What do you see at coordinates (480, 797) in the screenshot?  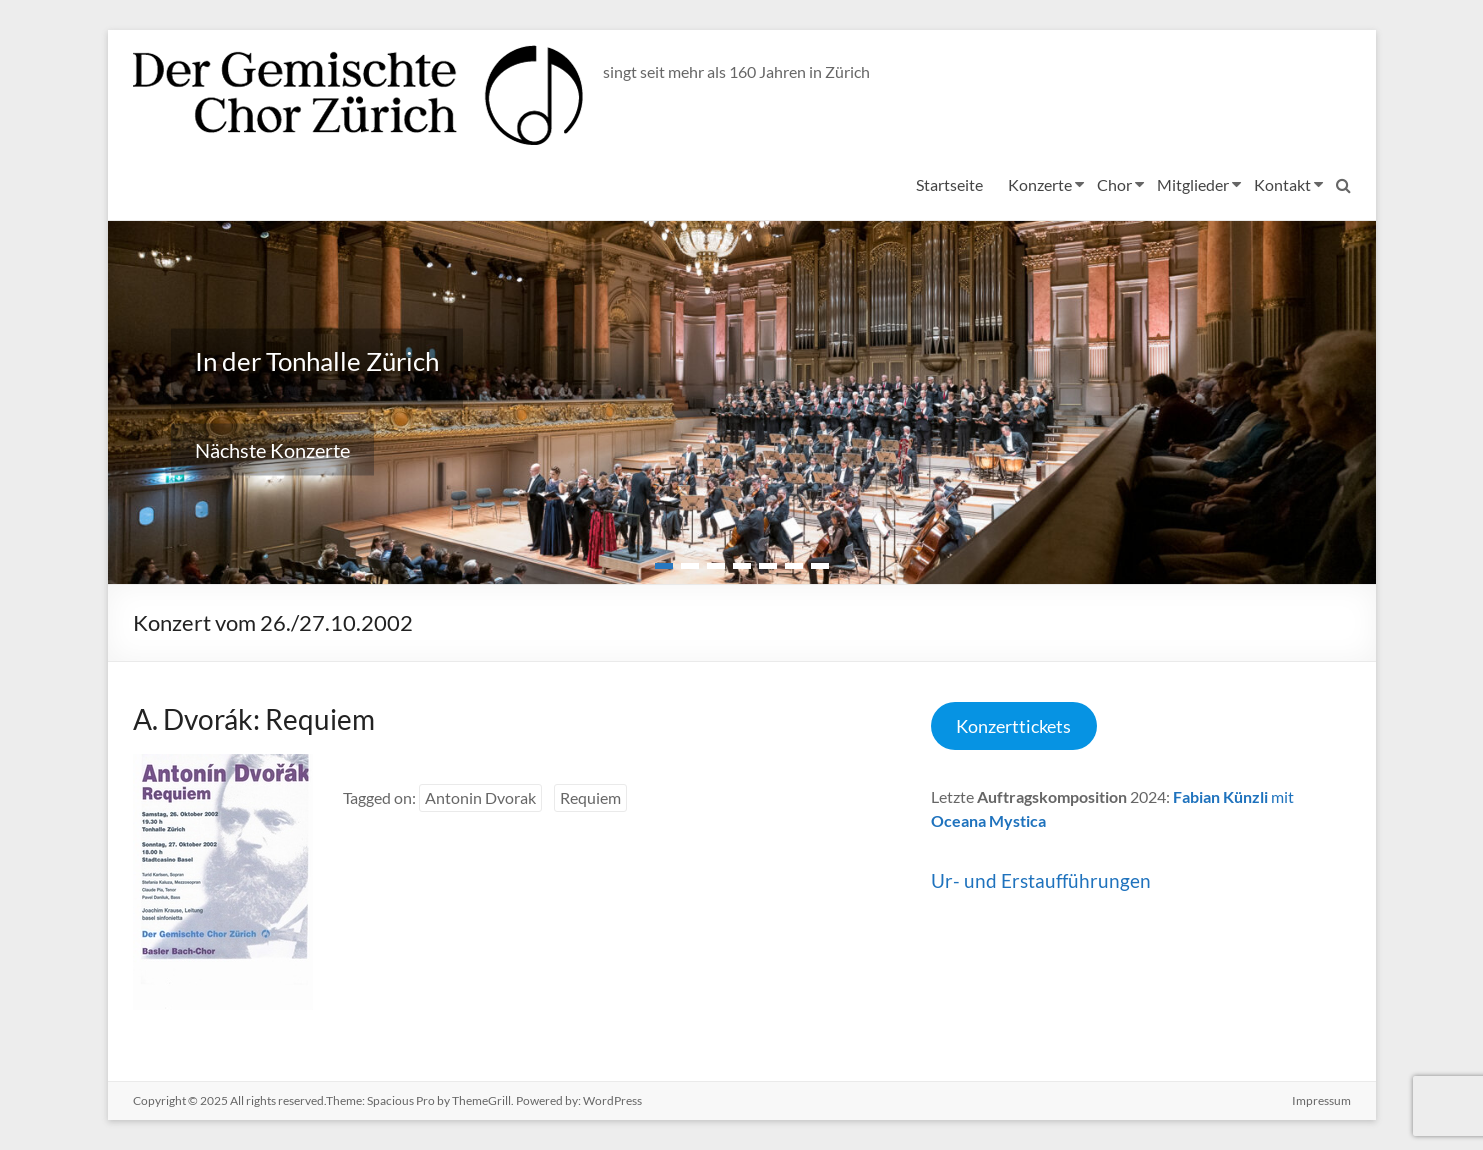 I see `Antonin Dvorak` at bounding box center [480, 797].